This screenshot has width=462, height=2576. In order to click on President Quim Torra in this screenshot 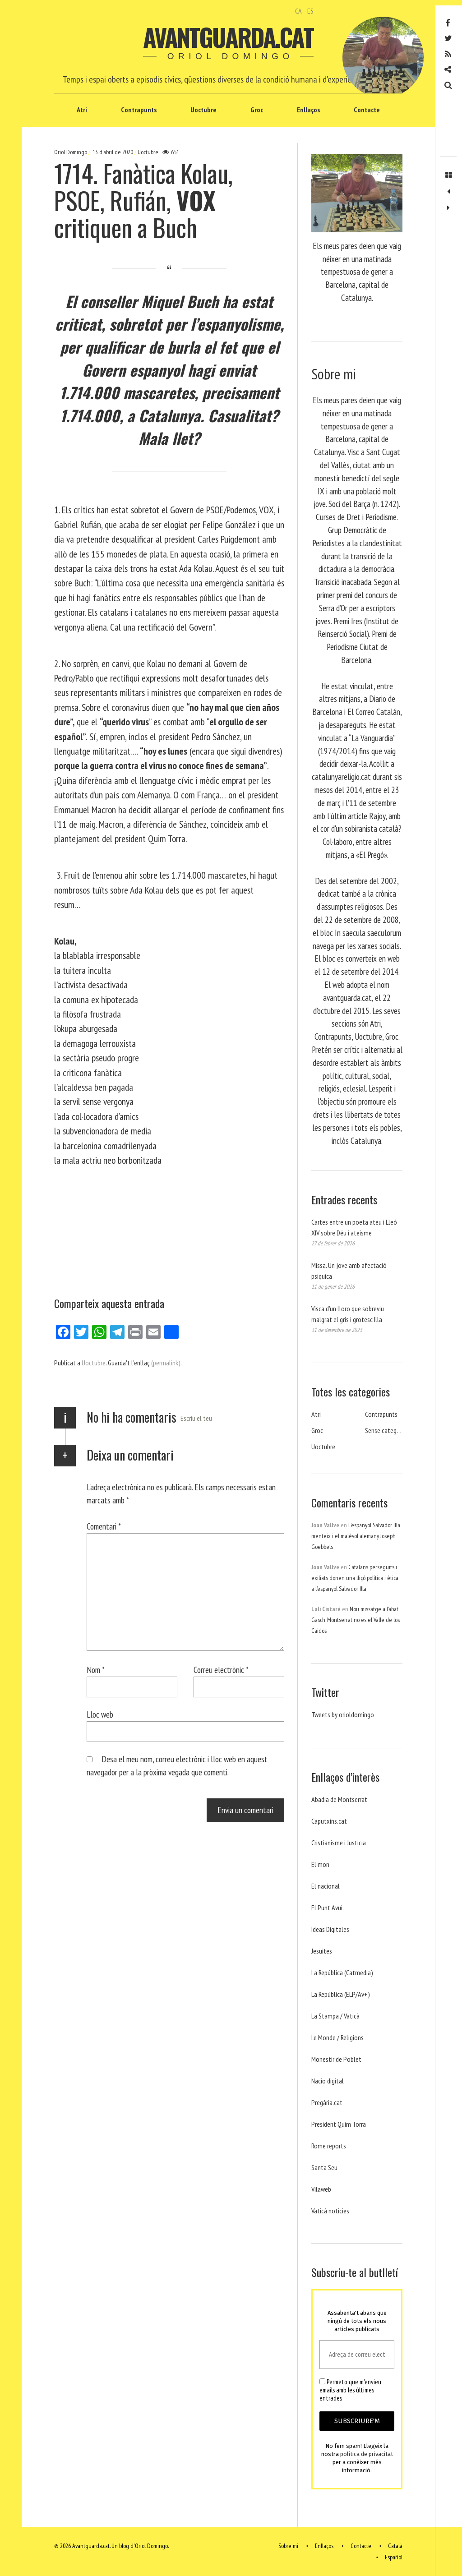, I will do `click(338, 2124)`.